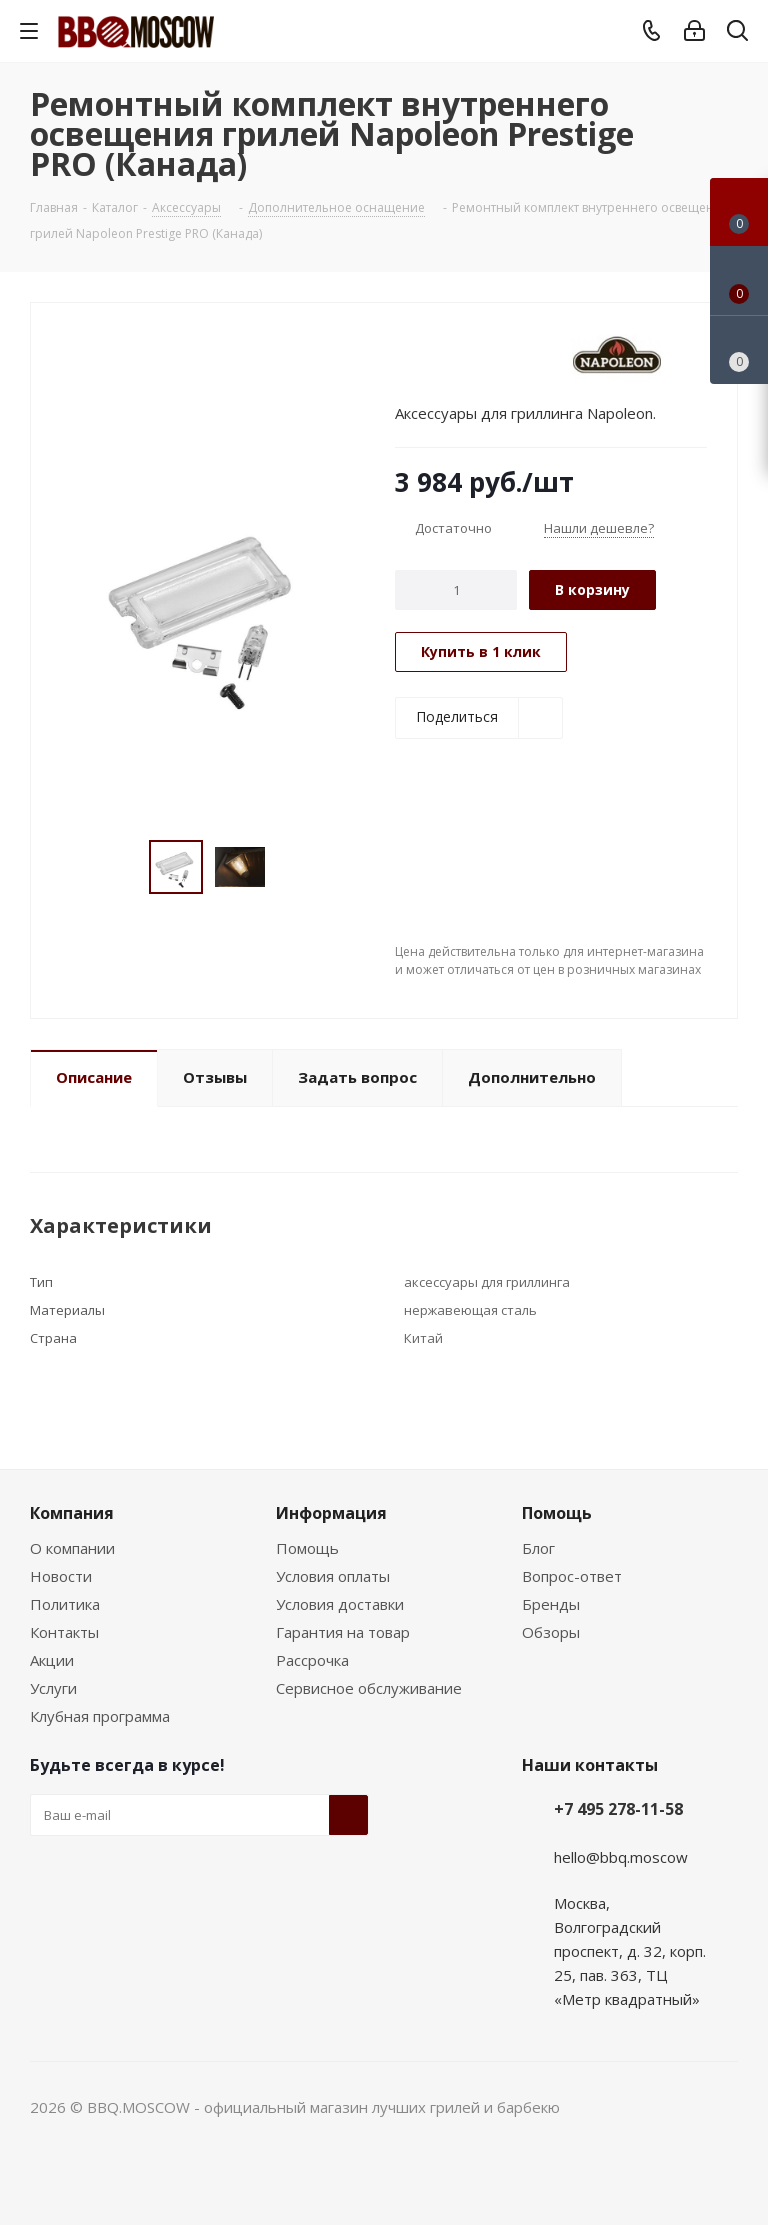 The width and height of the screenshot is (768, 2225). I want to click on Гарантия на товар, so click(343, 1632).